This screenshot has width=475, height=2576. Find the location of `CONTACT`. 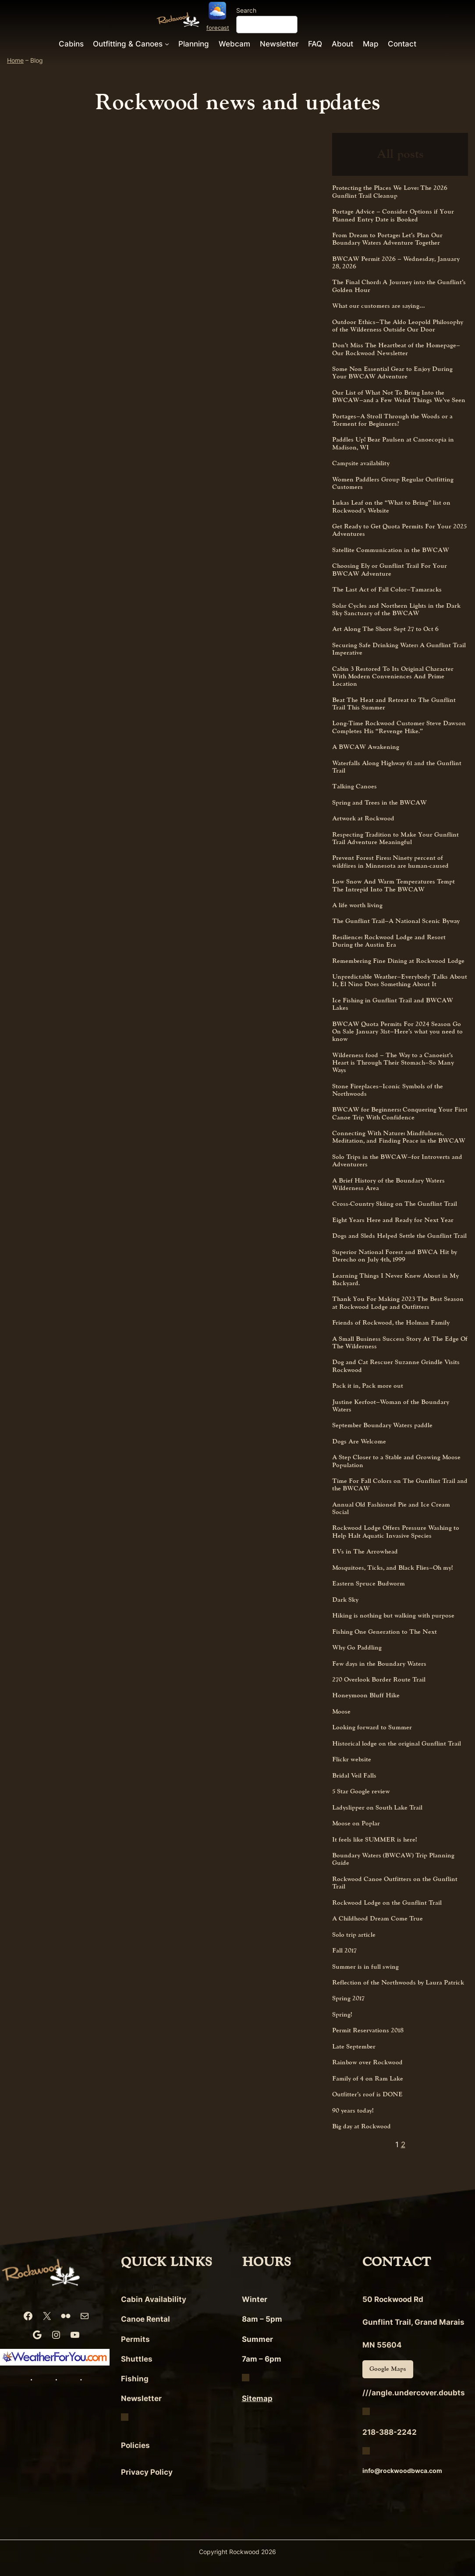

CONTACT is located at coordinates (396, 2262).